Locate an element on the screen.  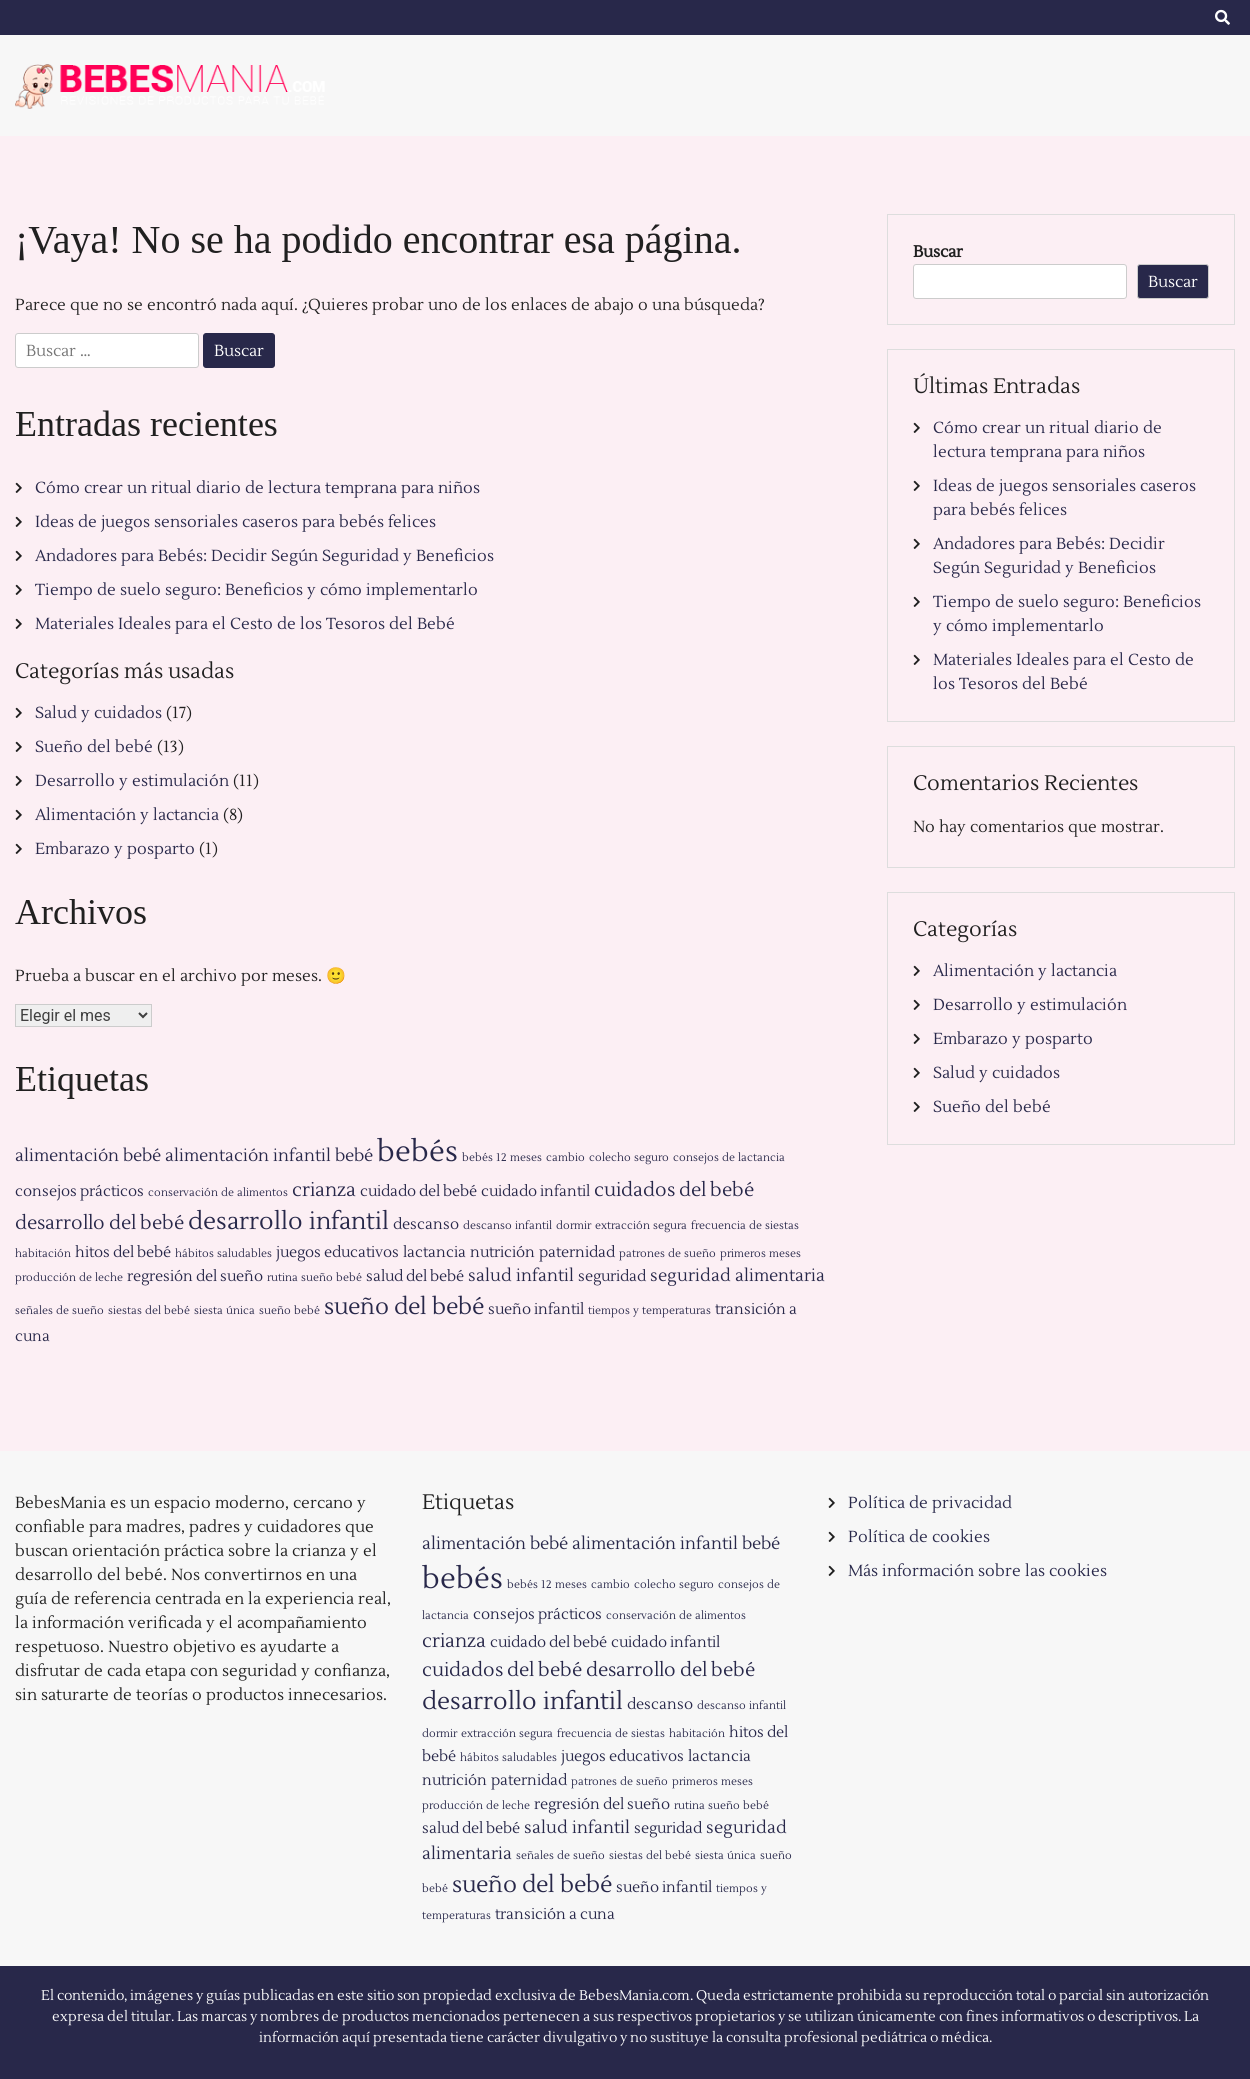
Más información sobre las cookies is located at coordinates (977, 1571).